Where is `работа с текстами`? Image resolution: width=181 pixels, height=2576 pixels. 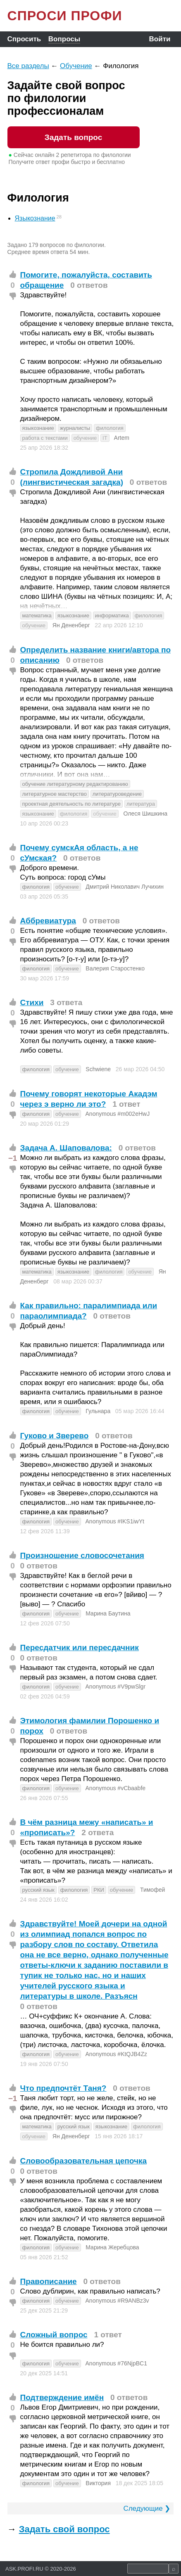
работа с текстами is located at coordinates (45, 438).